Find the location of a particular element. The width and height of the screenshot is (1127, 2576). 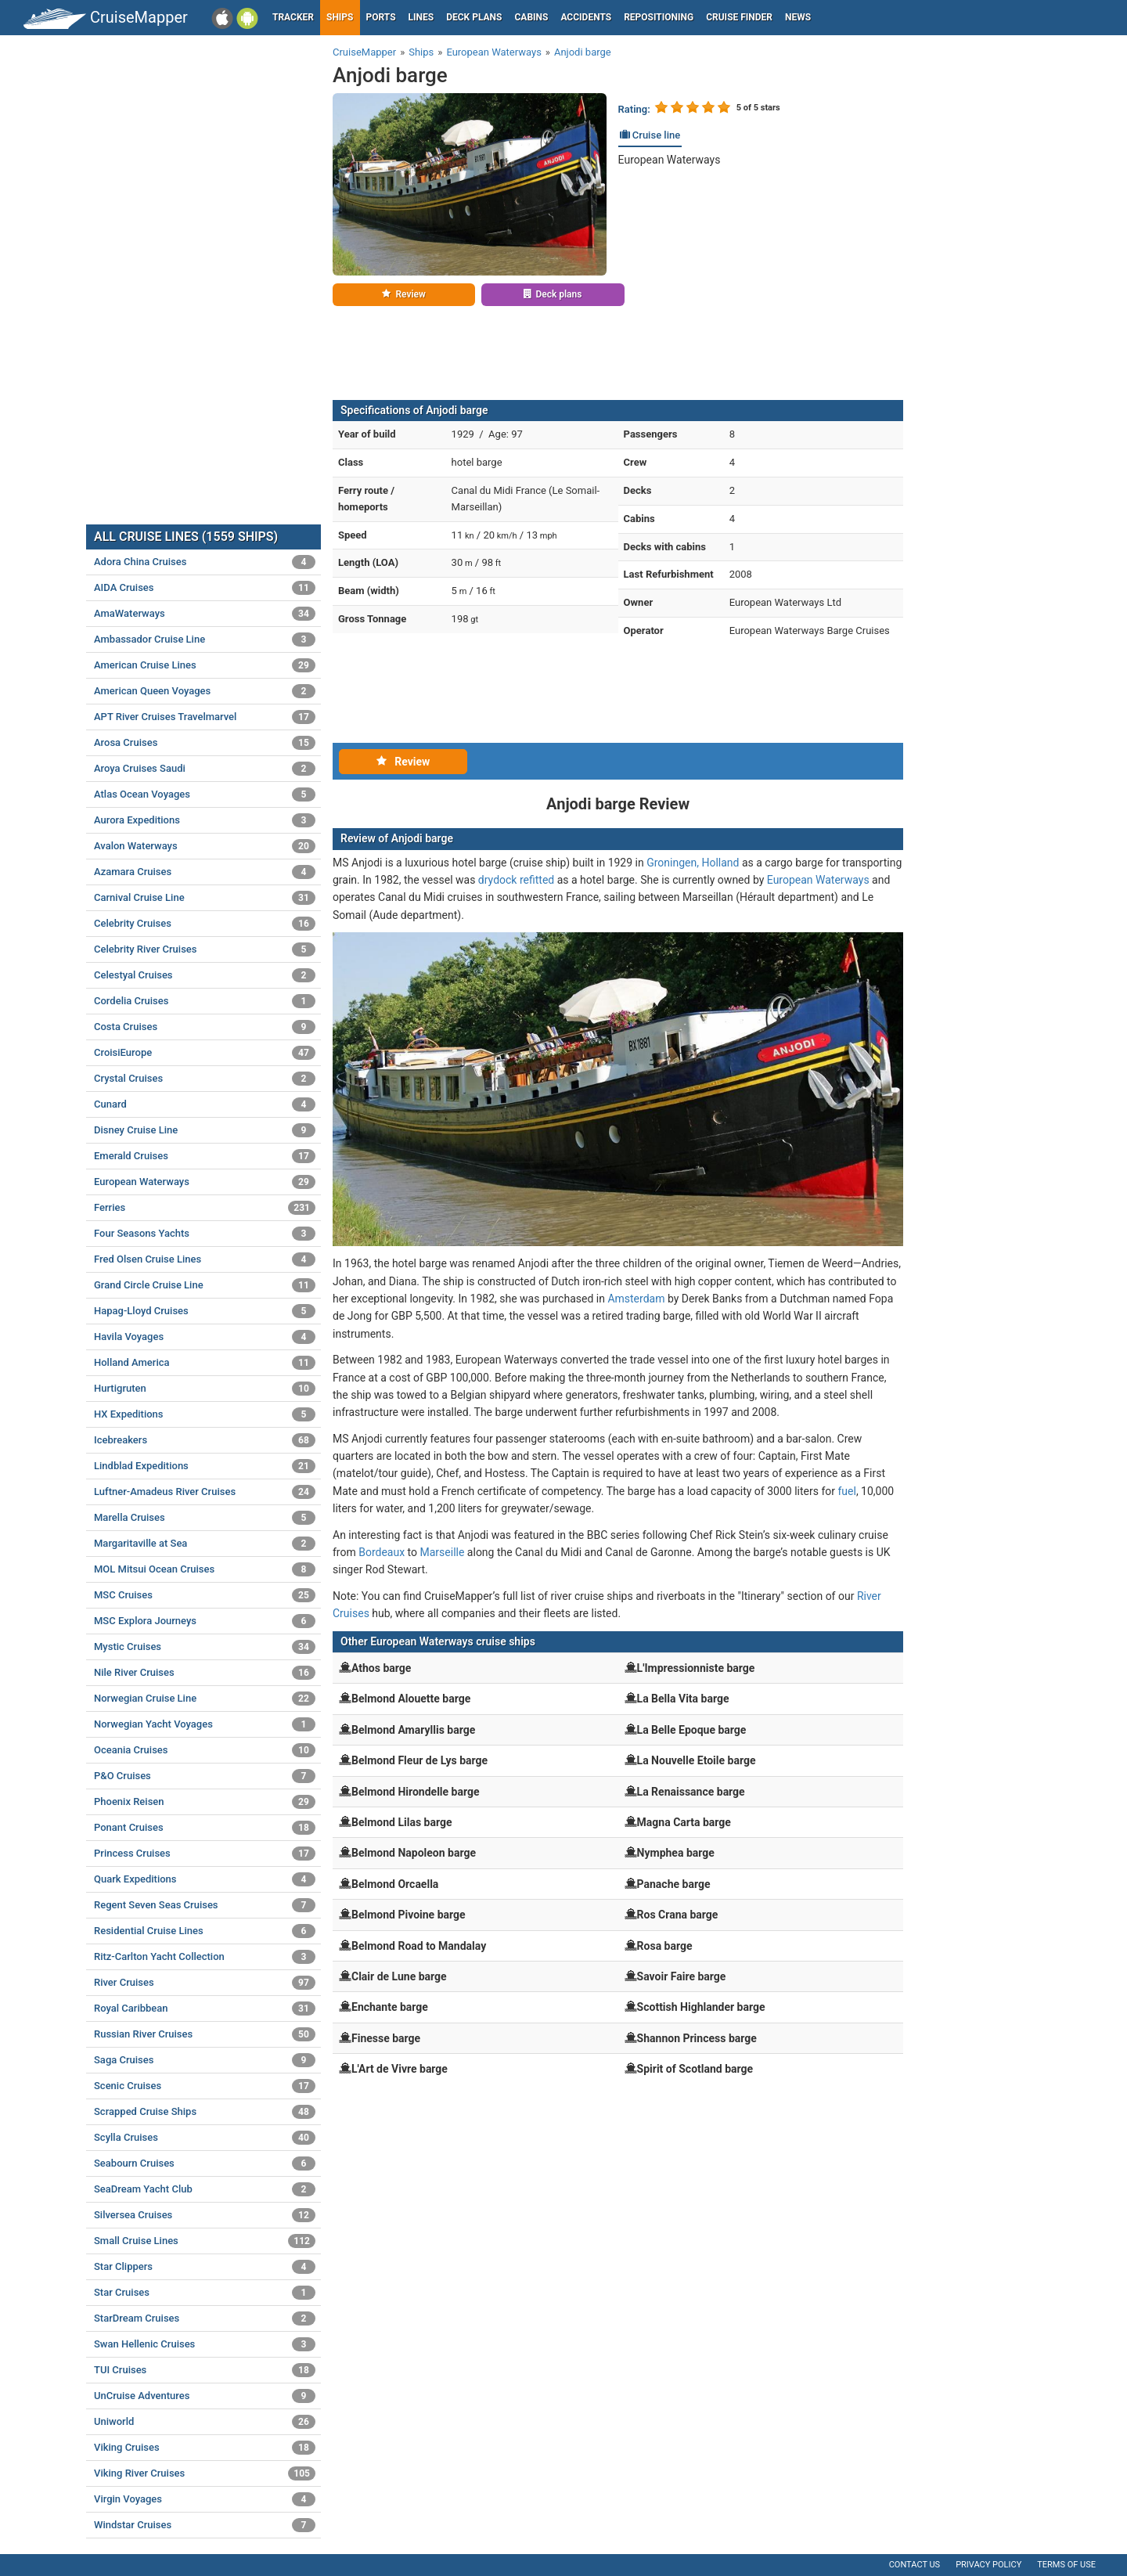

European Waterways is located at coordinates (669, 159).